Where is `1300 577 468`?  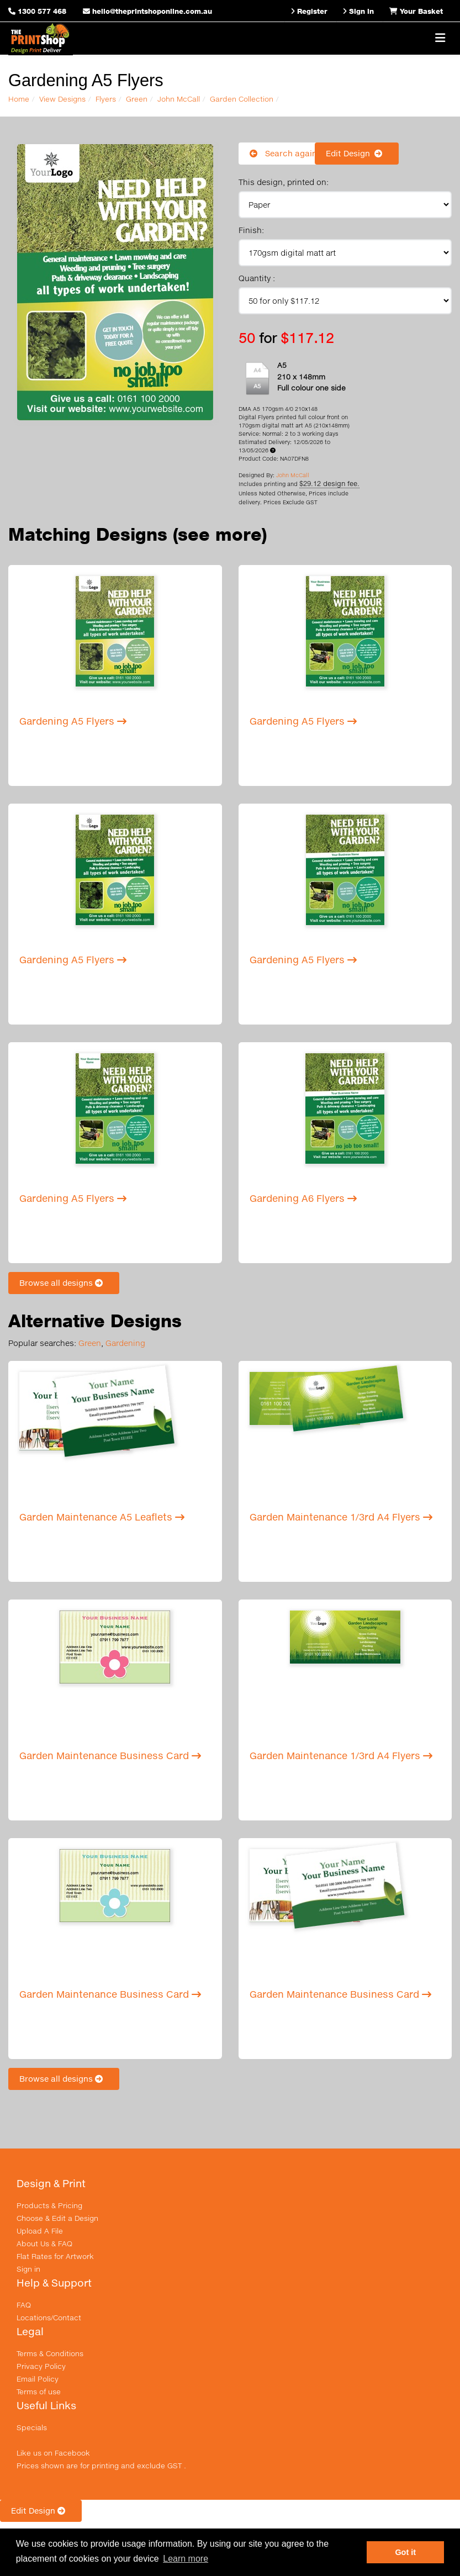 1300 577 468 is located at coordinates (42, 11).